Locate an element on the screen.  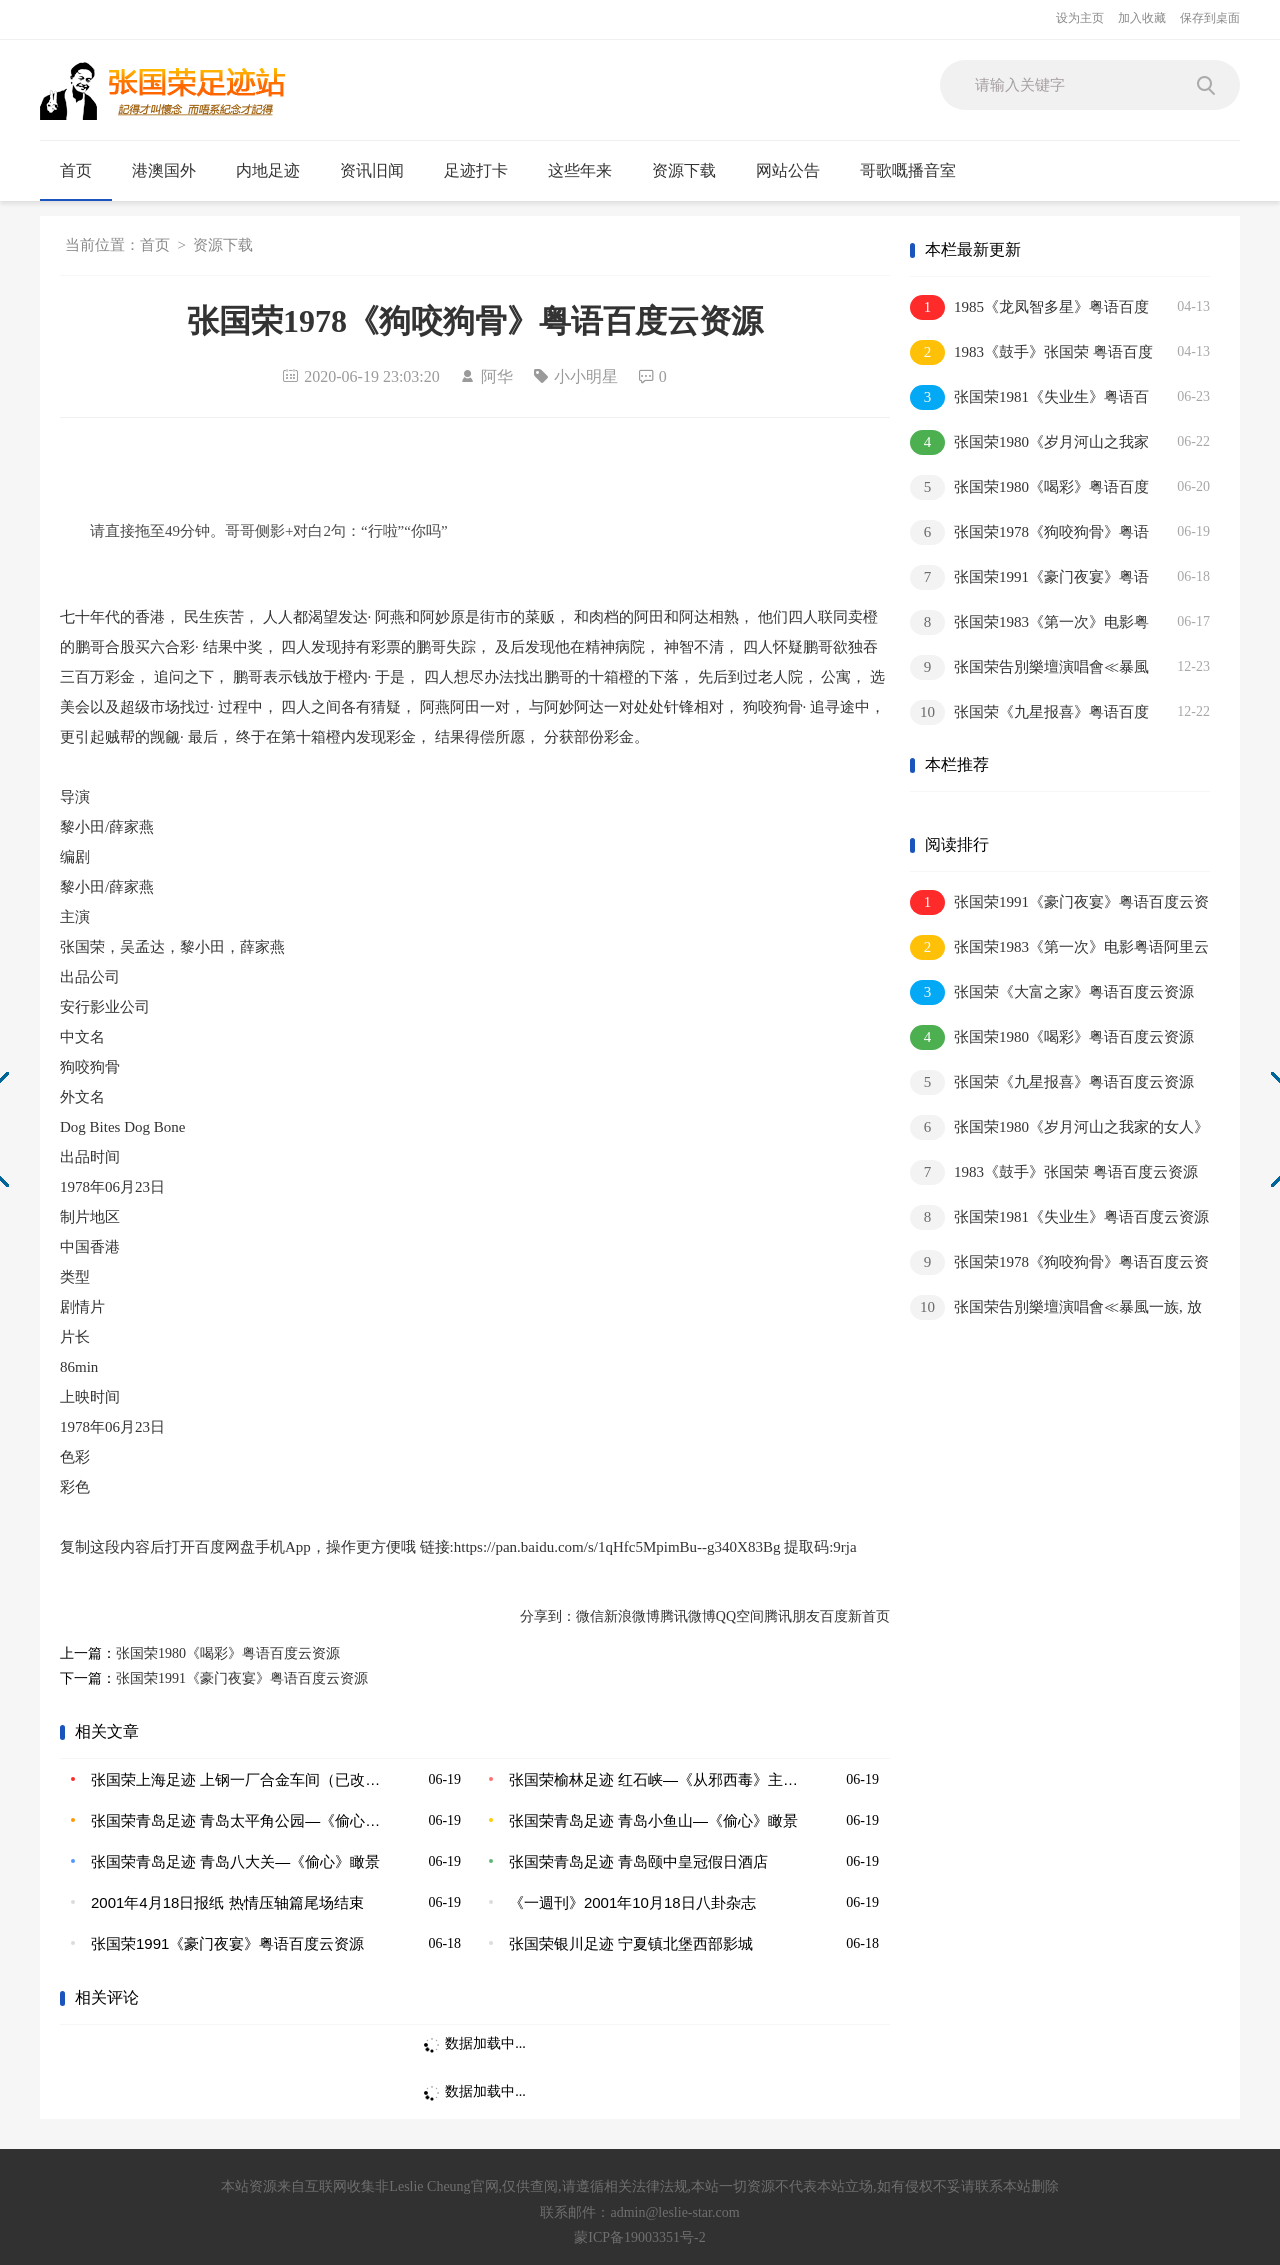
1983《鼓手》张国荣 粤语百度云资源 is located at coordinates (1031, 353).